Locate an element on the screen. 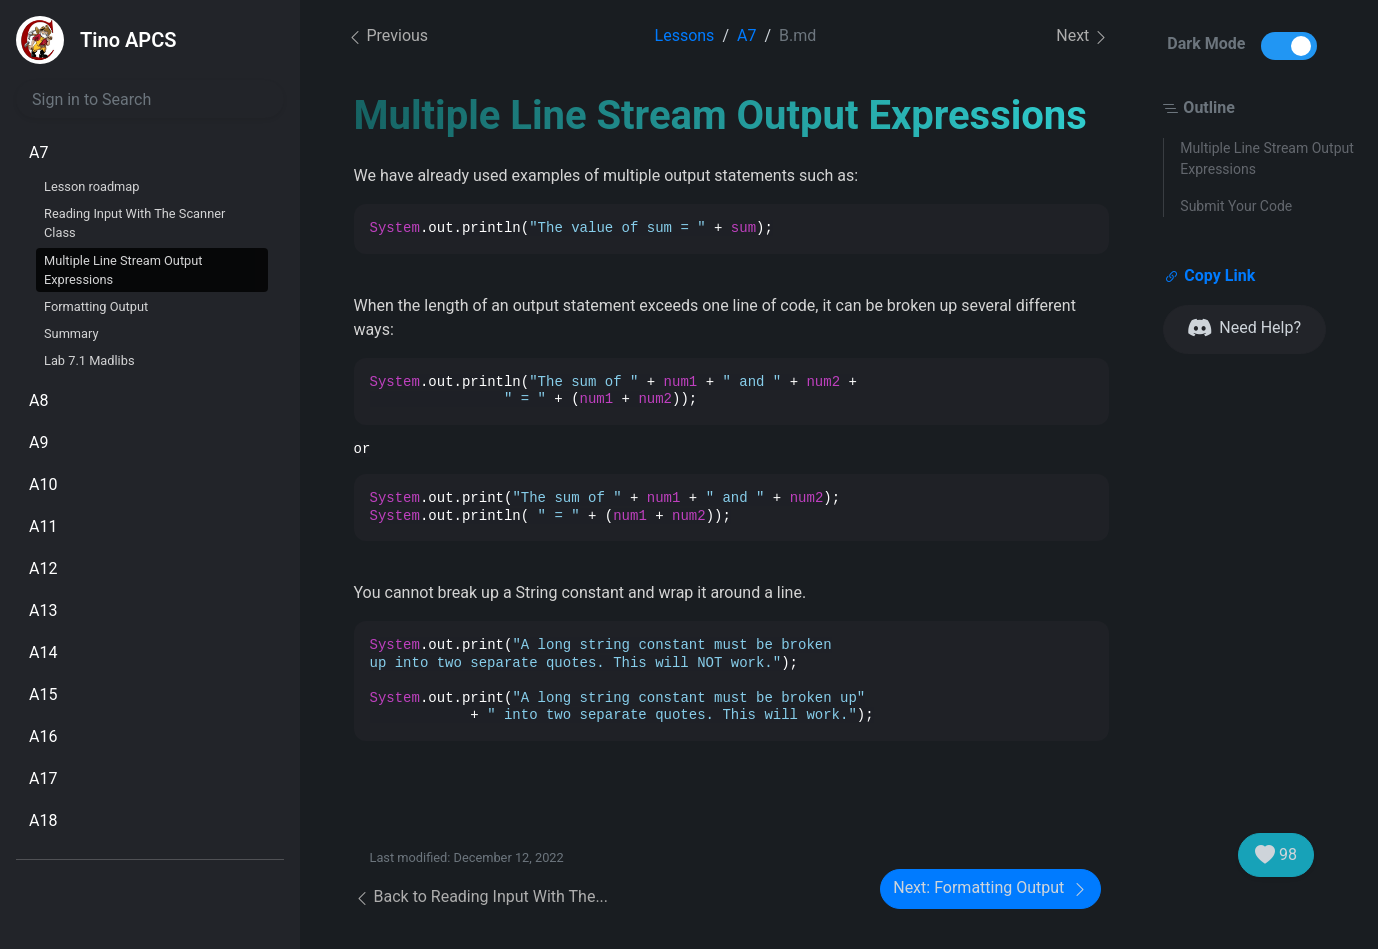 This screenshot has width=1378, height=949. Lessons is located at coordinates (685, 35).